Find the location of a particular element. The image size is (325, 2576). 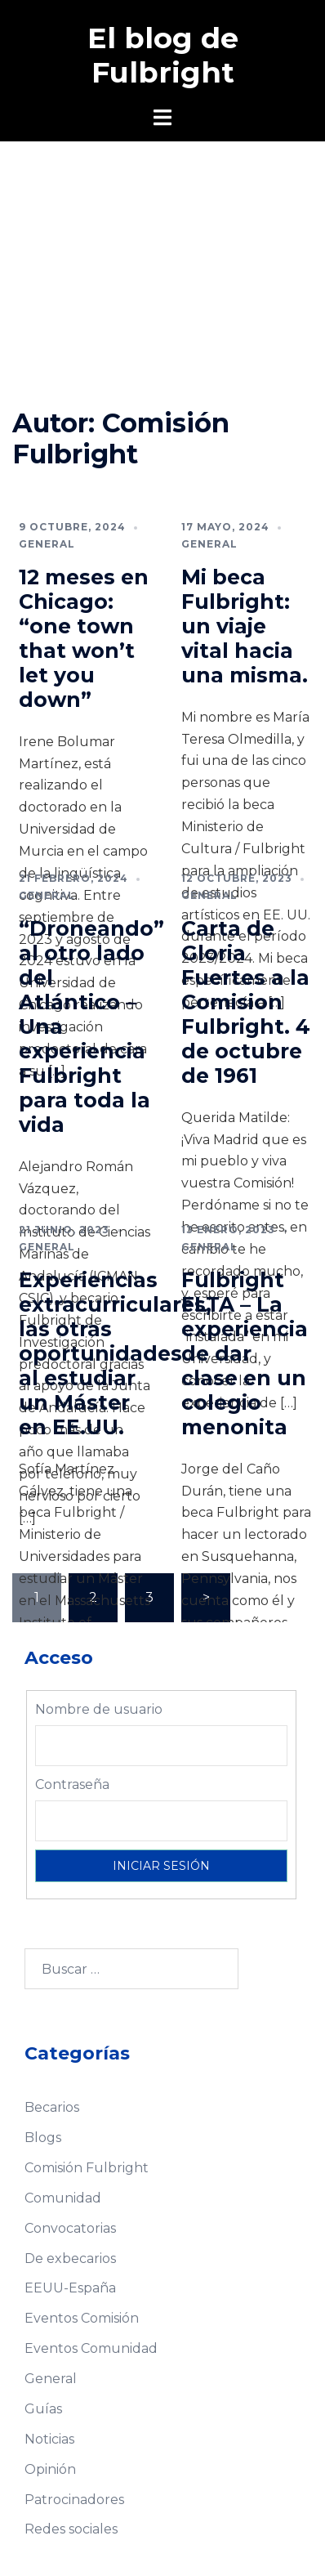

General is located at coordinates (47, 544).